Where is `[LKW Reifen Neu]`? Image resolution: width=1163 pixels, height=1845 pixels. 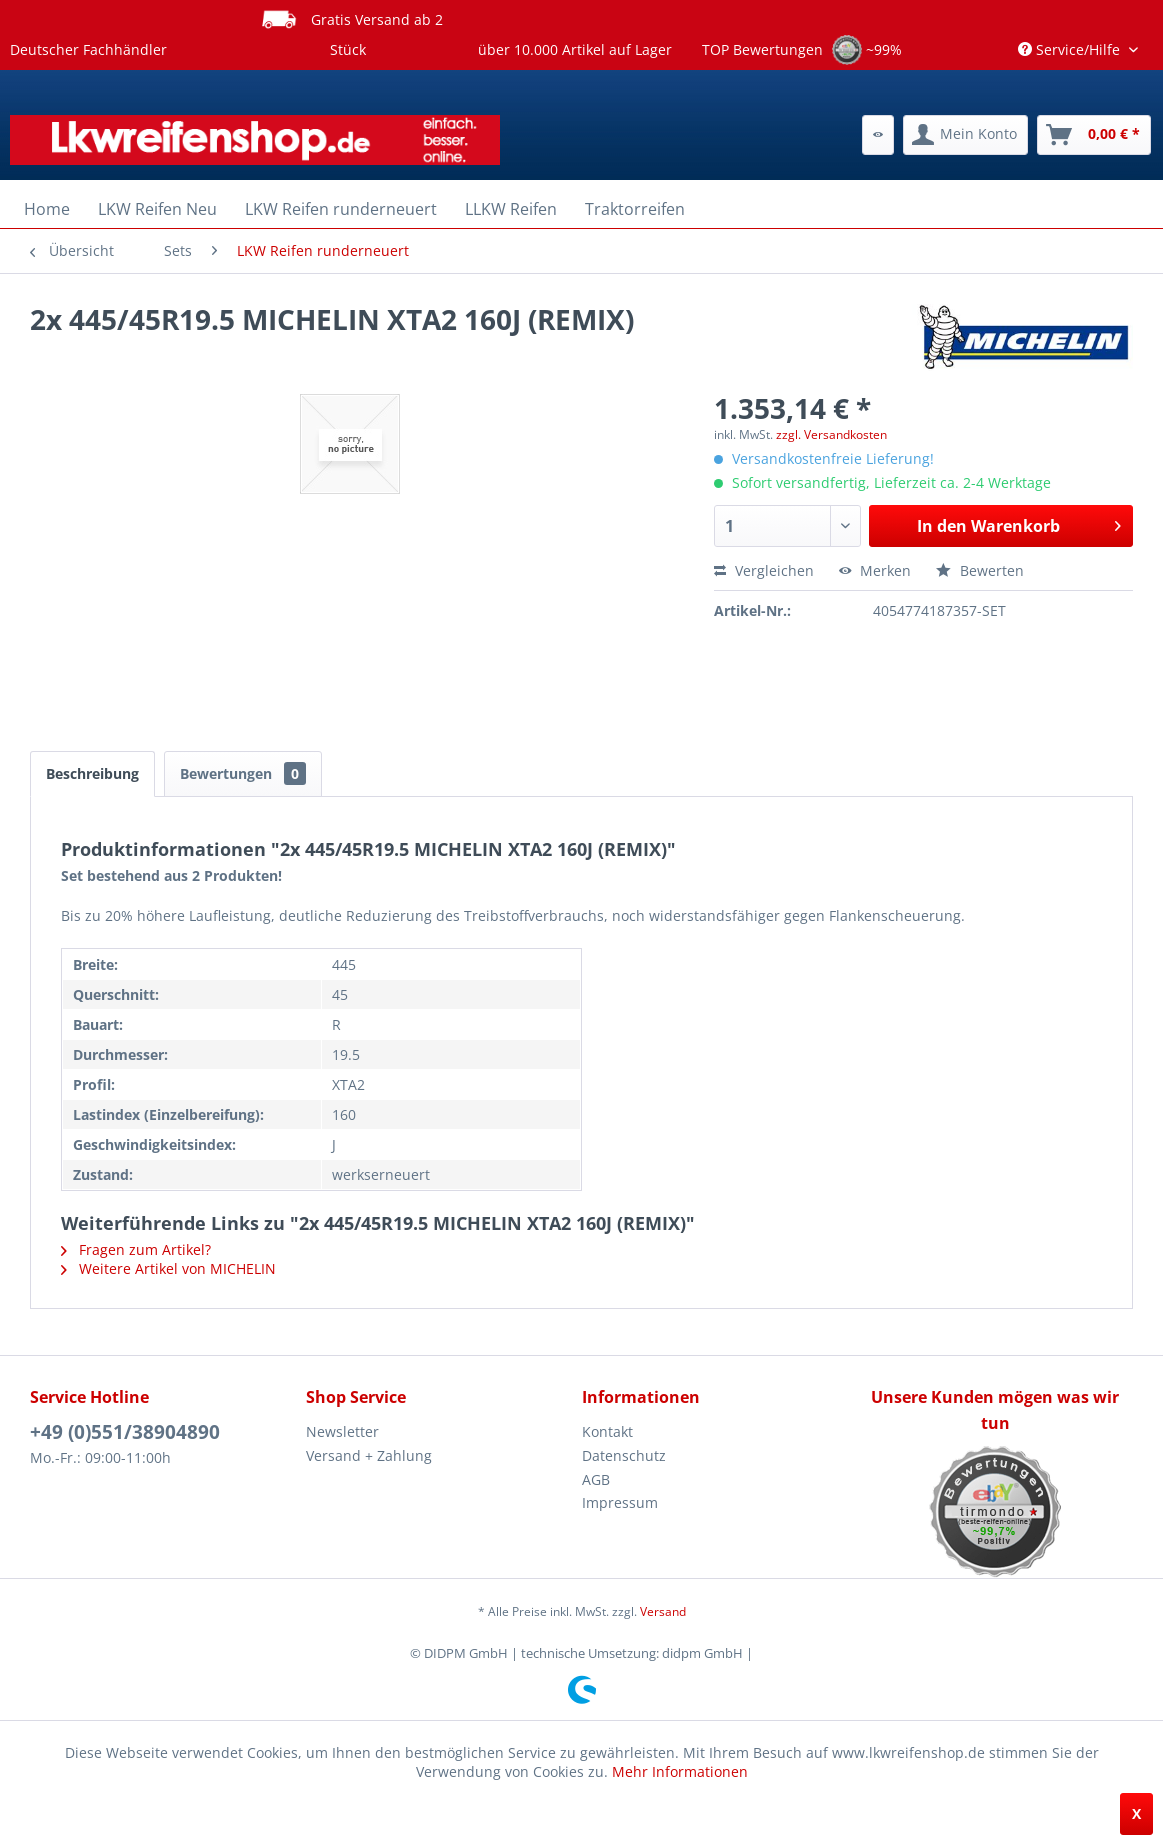
[LKW Reifen Neu] is located at coordinates (157, 209).